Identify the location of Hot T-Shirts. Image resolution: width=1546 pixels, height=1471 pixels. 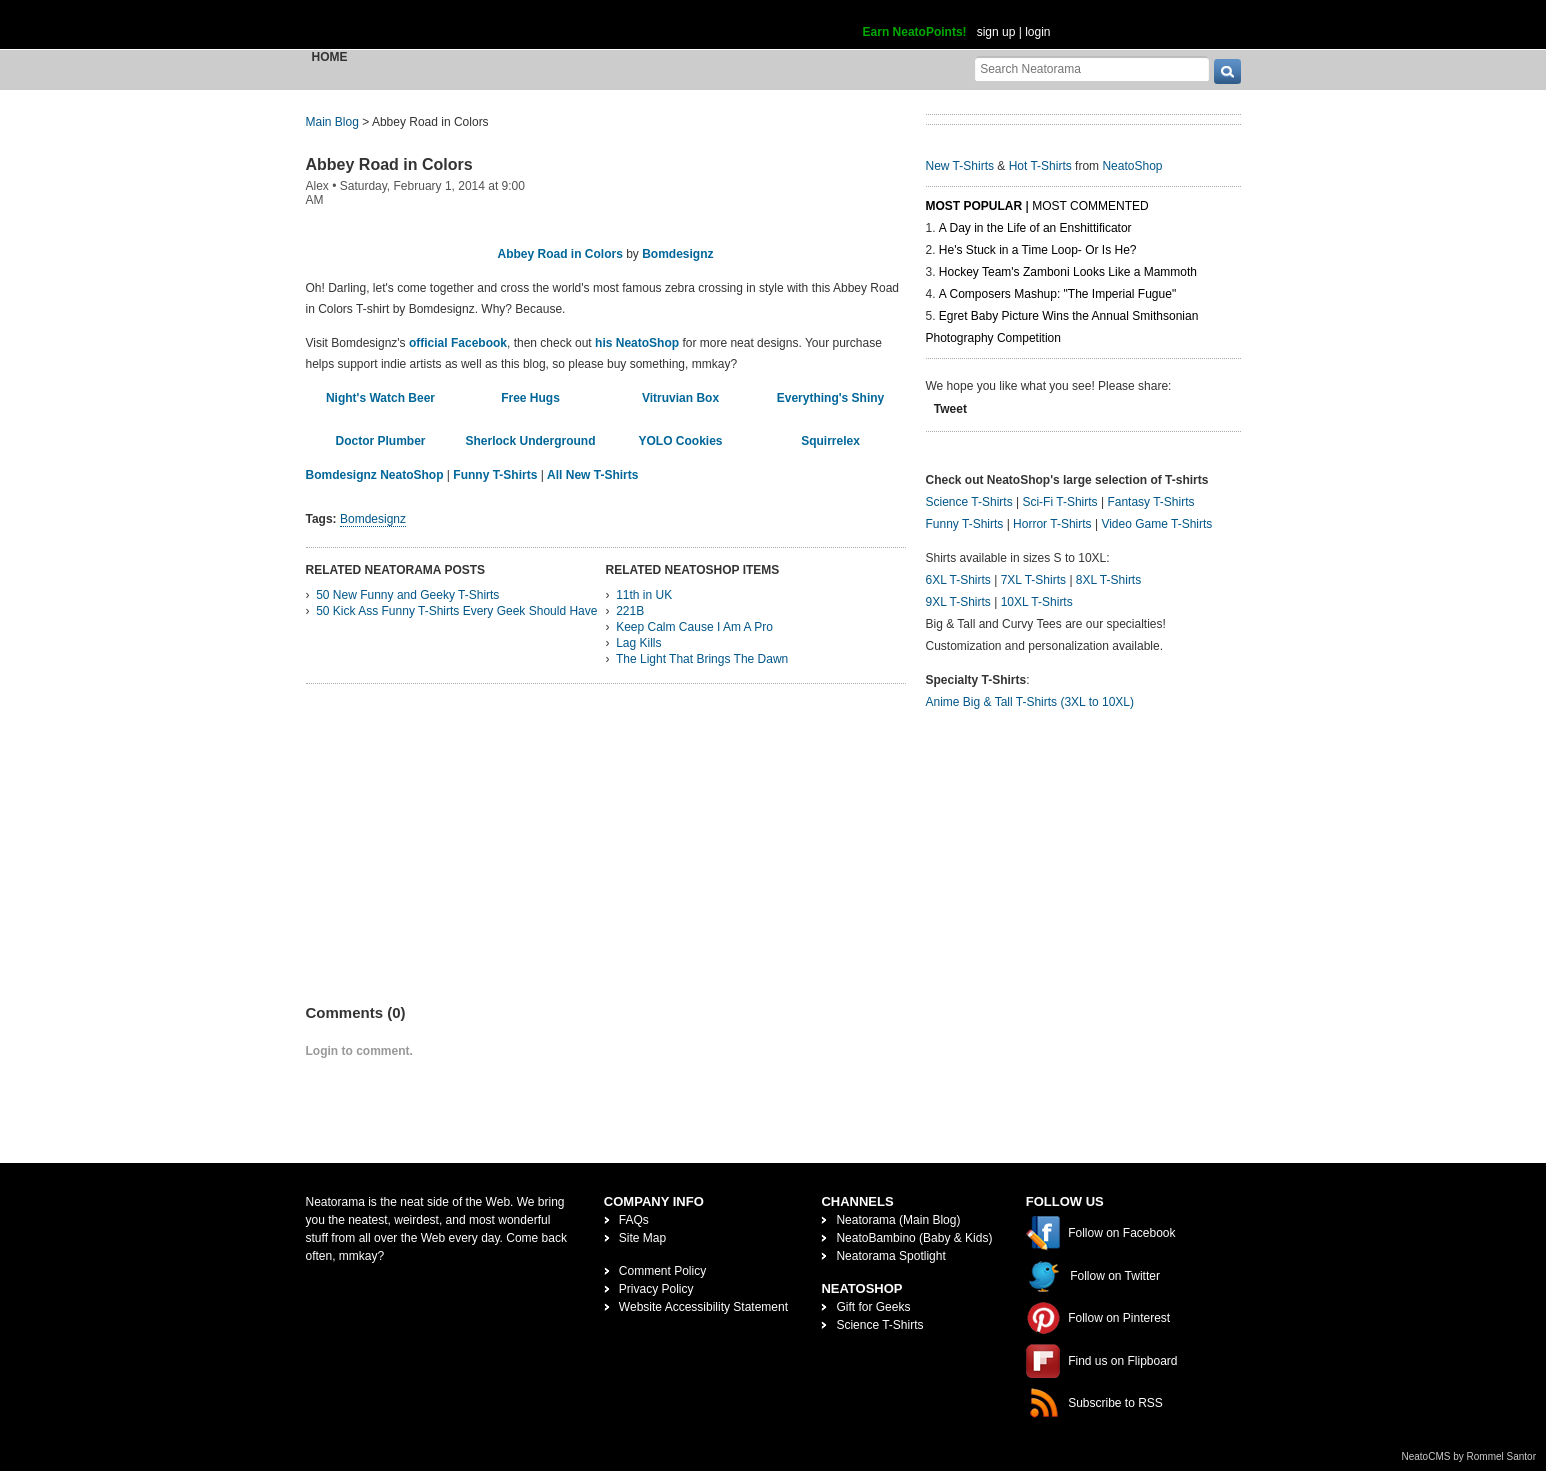
(1040, 166).